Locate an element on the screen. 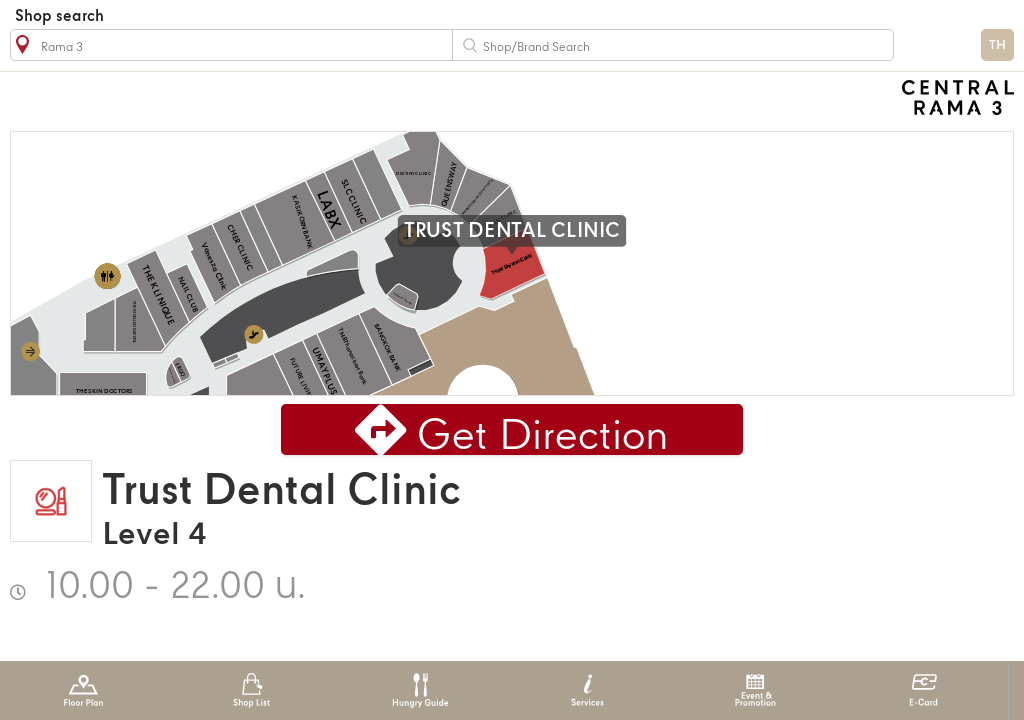 The height and width of the screenshot is (720, 1024). Floor Plan is located at coordinates (83, 690).